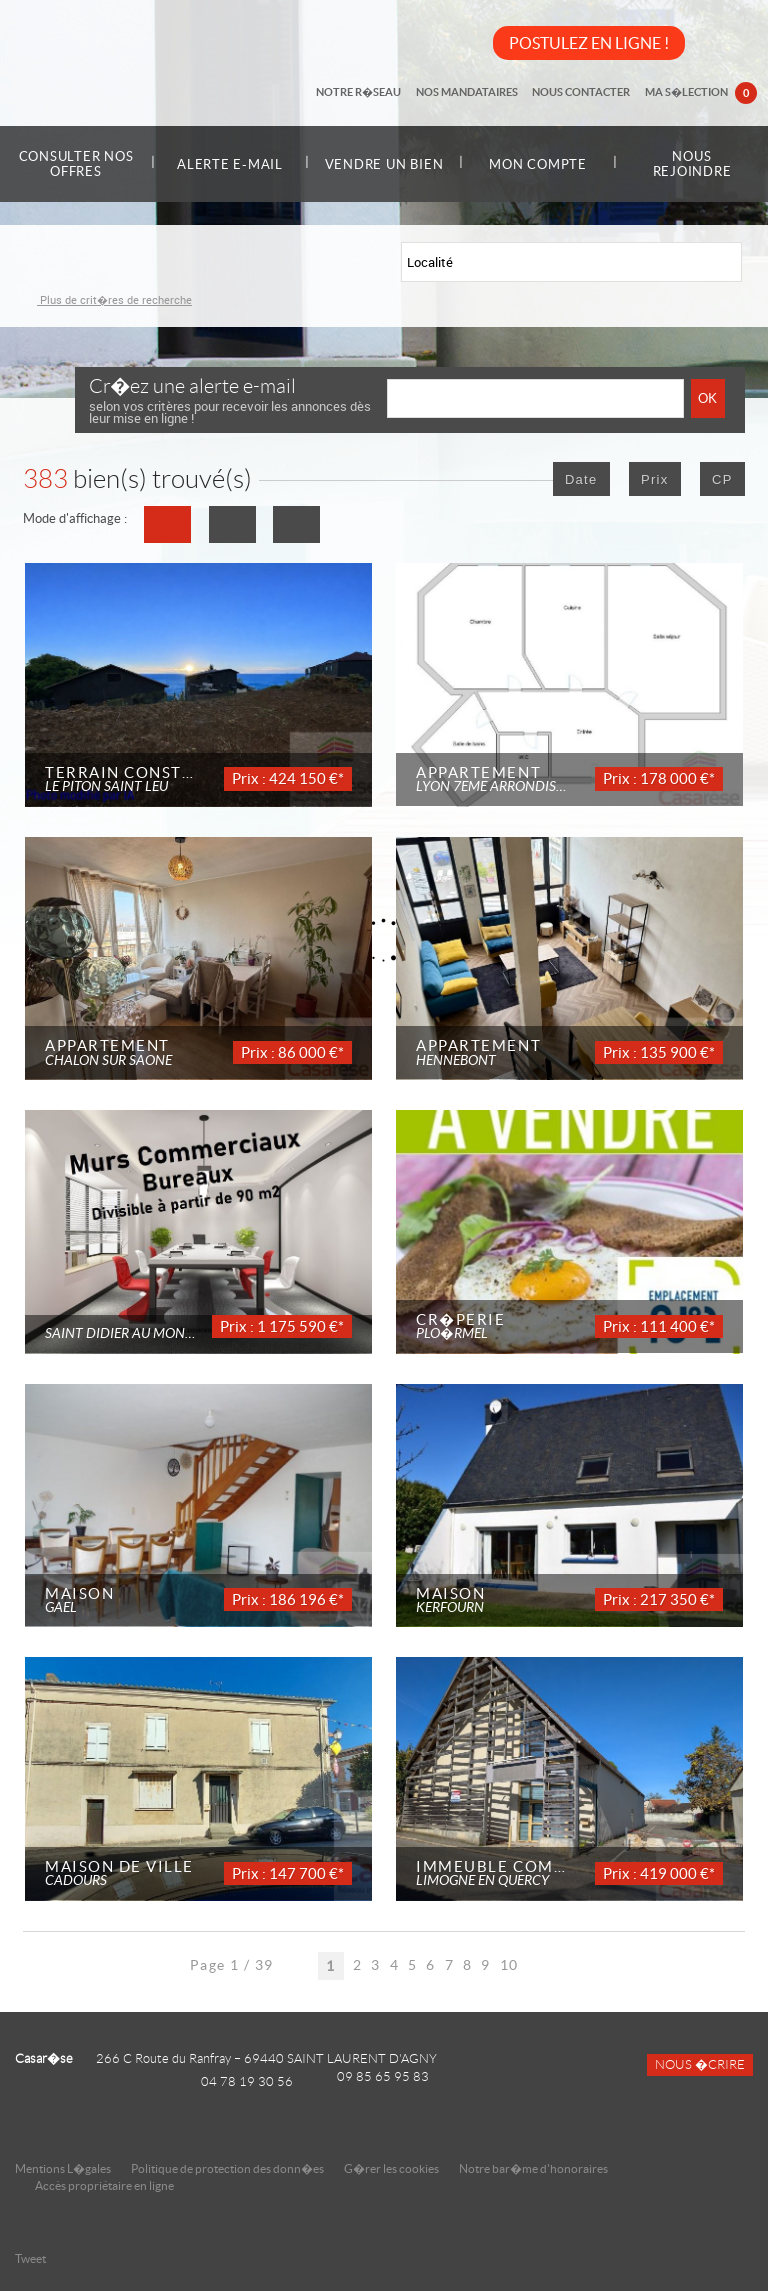  Describe the element at coordinates (104, 2185) in the screenshot. I see `Accès propriétaire en ligne` at that location.